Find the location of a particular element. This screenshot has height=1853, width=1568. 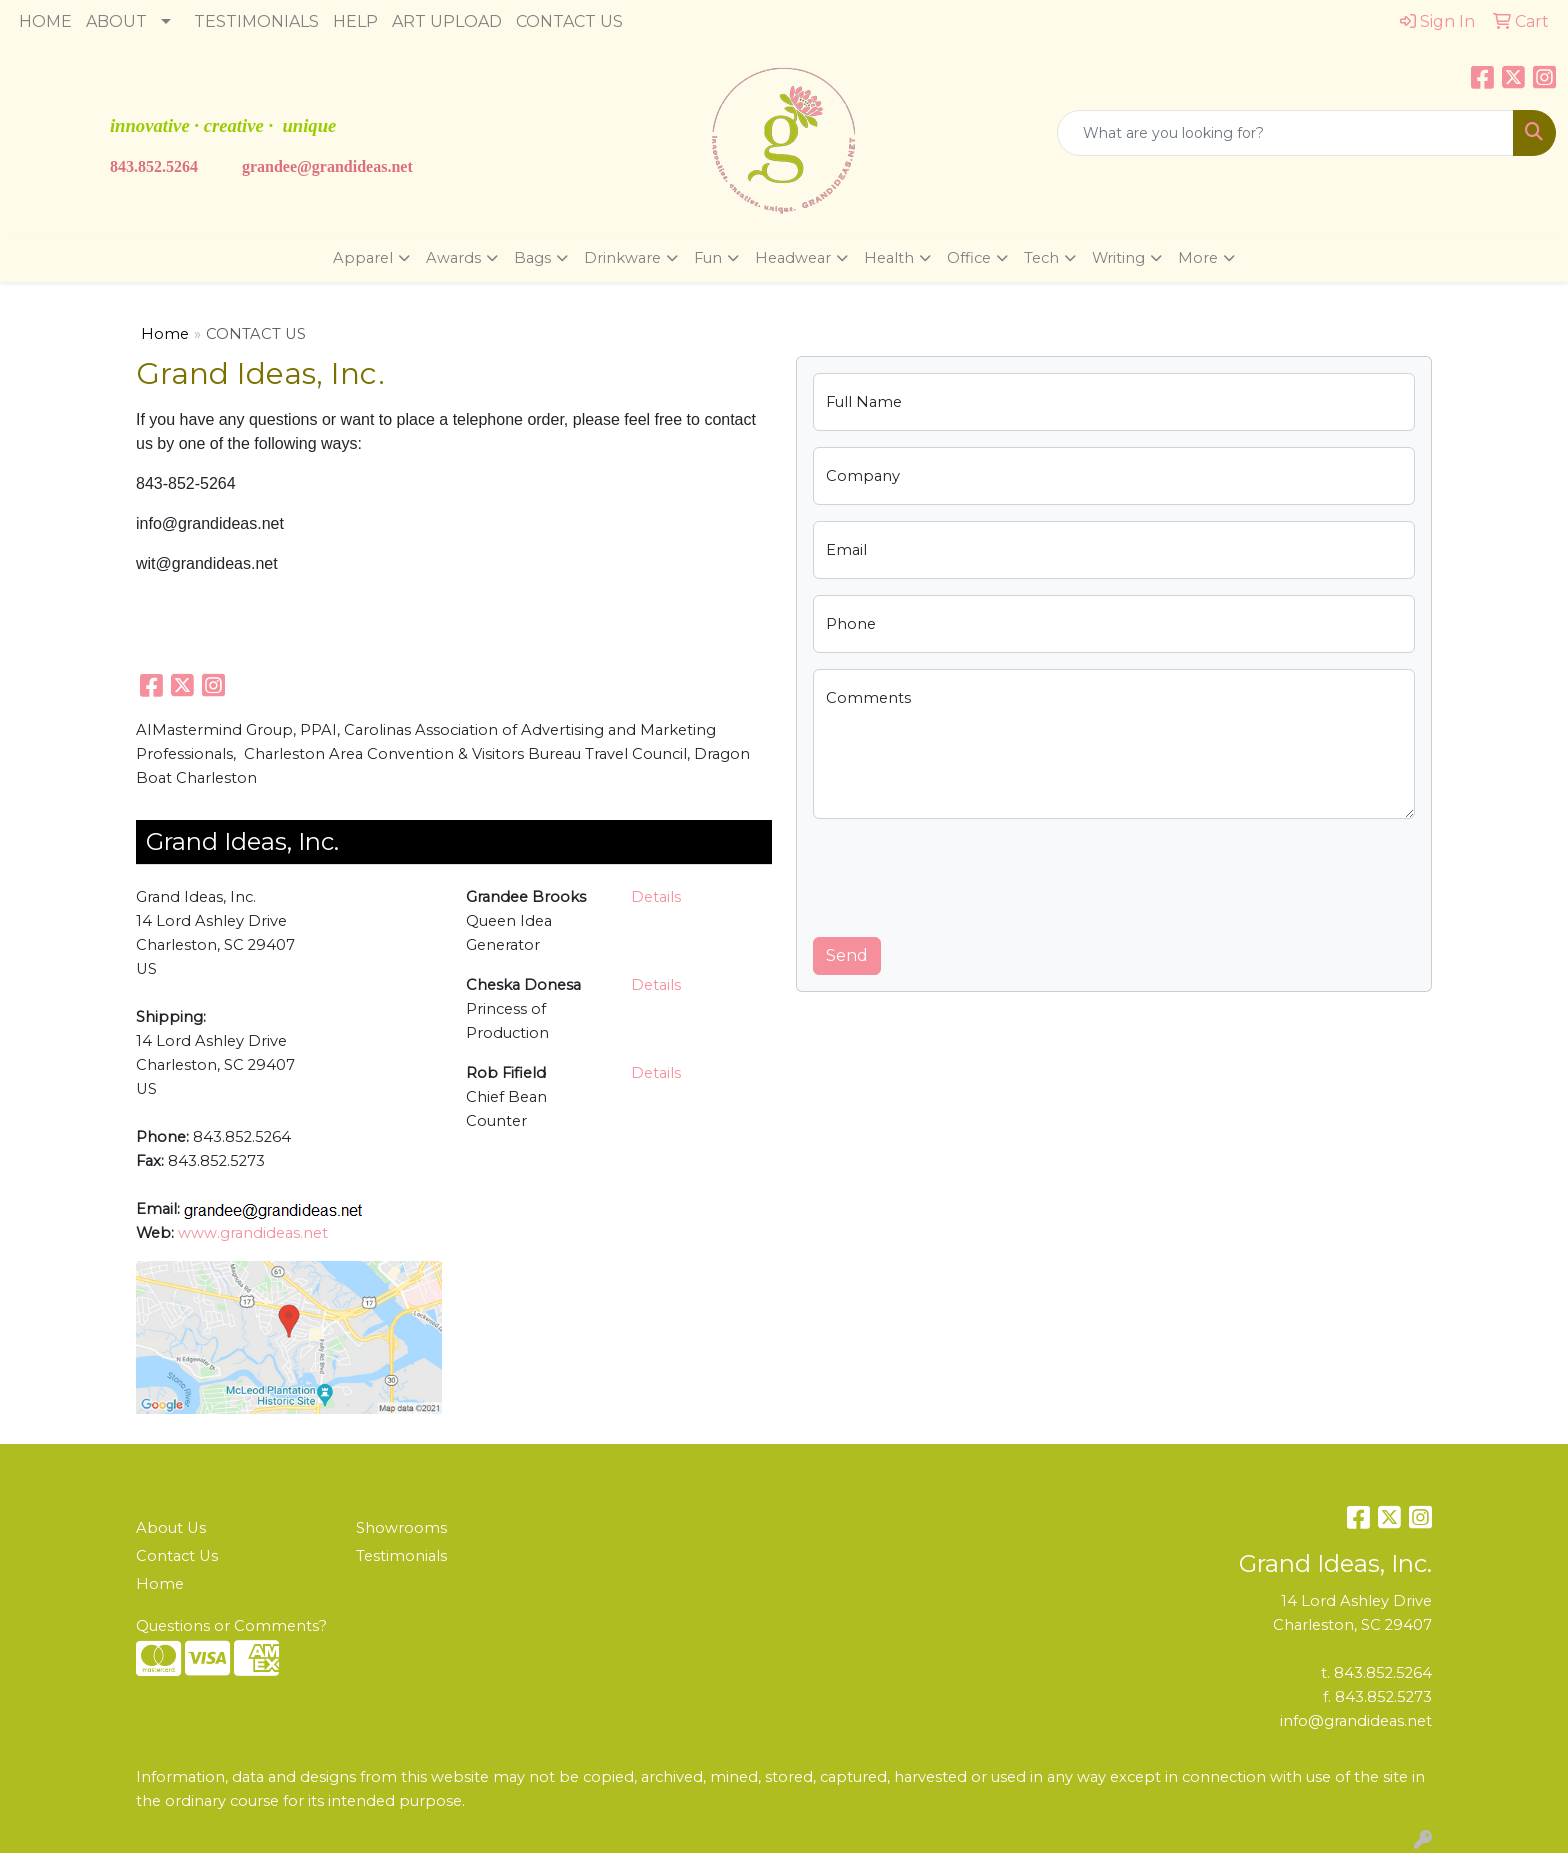

ART UPLOAD is located at coordinates (447, 21).